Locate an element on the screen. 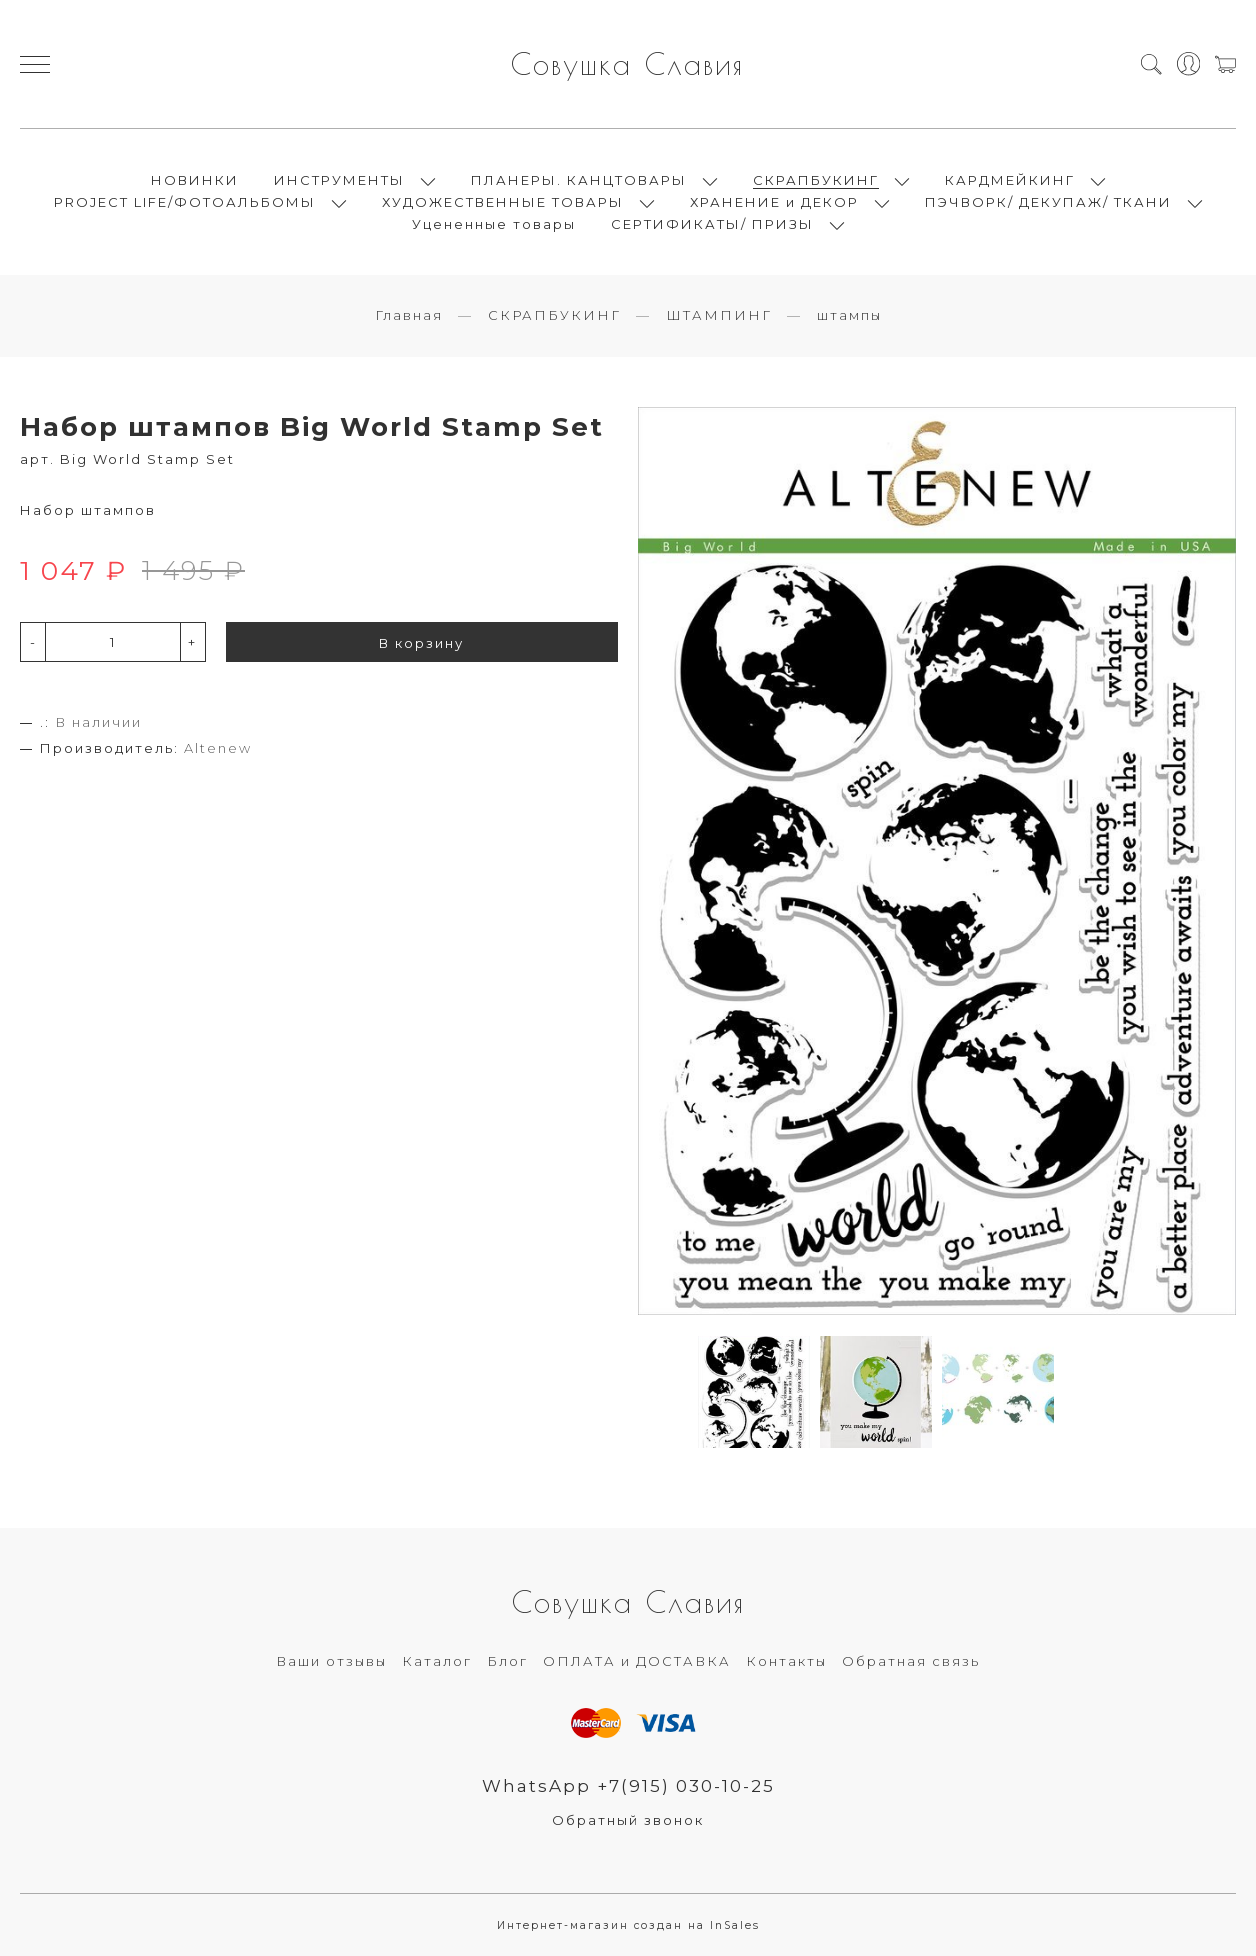 The width and height of the screenshot is (1256, 1956). PROJECT LIFE/ФОТОАЛЬБОМЫ is located at coordinates (185, 202).